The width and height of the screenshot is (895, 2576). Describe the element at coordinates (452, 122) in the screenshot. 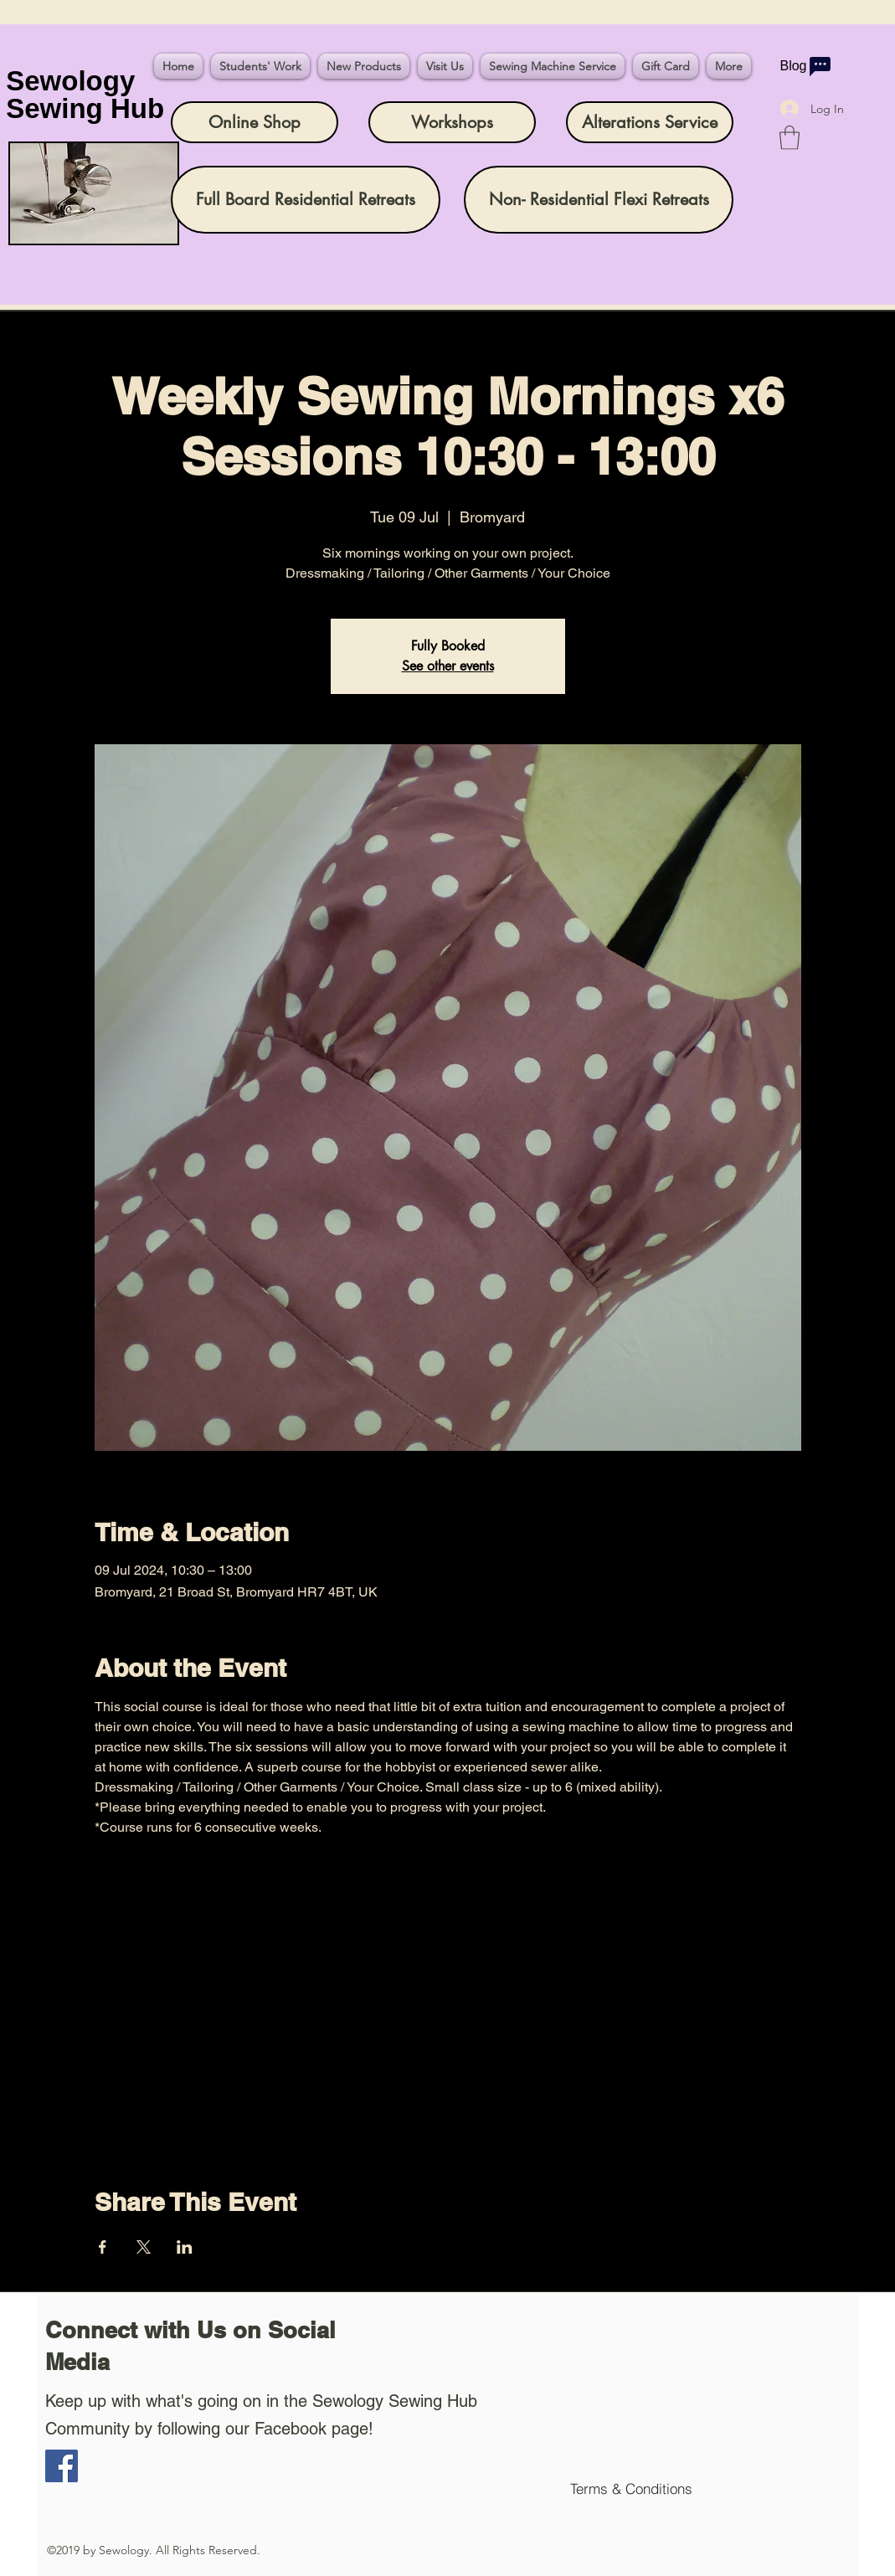

I see `[Workshops]` at that location.